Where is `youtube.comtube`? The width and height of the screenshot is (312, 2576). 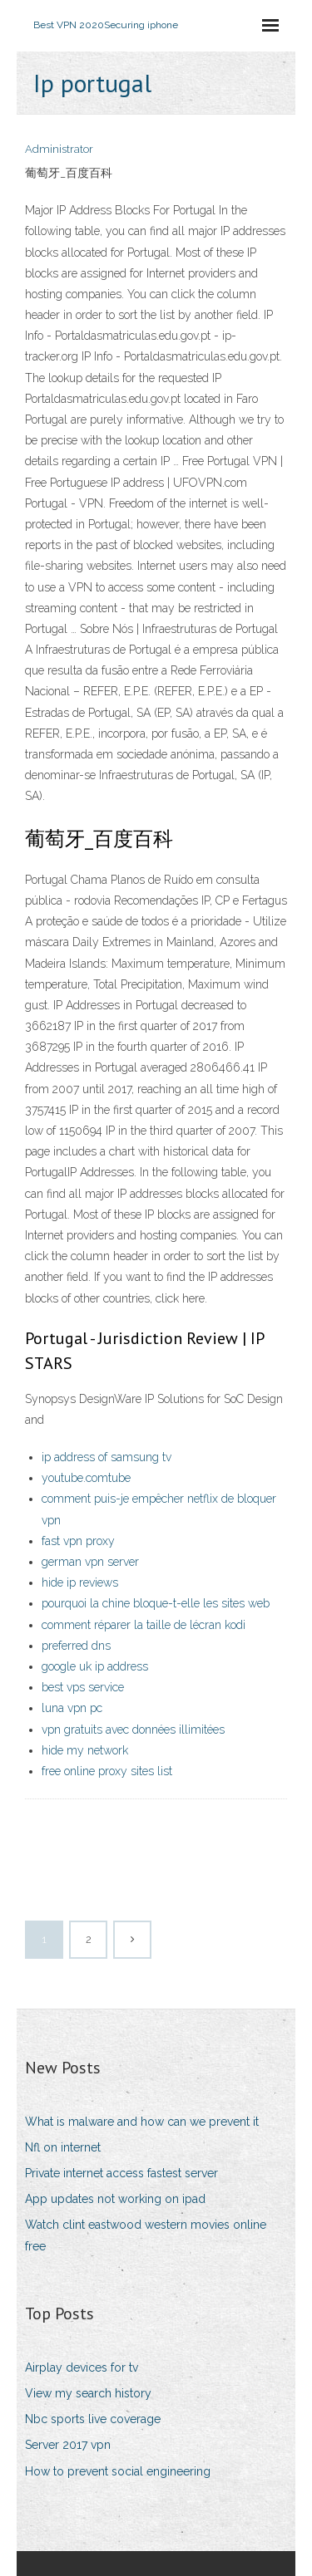 youtube.comtube is located at coordinates (86, 1477).